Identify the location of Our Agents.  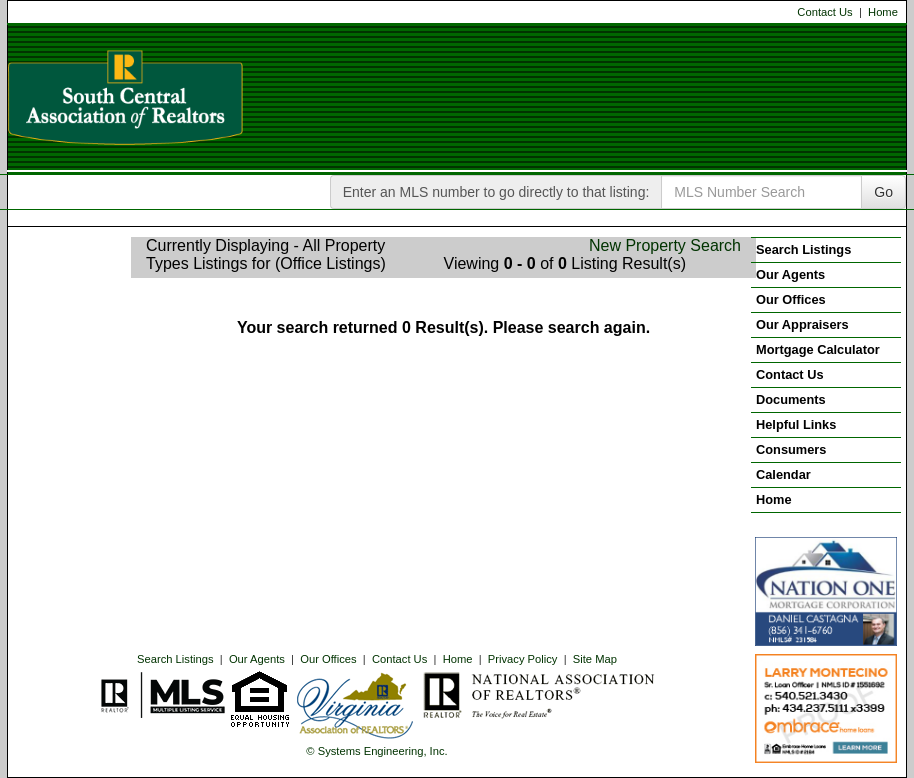
(257, 659).